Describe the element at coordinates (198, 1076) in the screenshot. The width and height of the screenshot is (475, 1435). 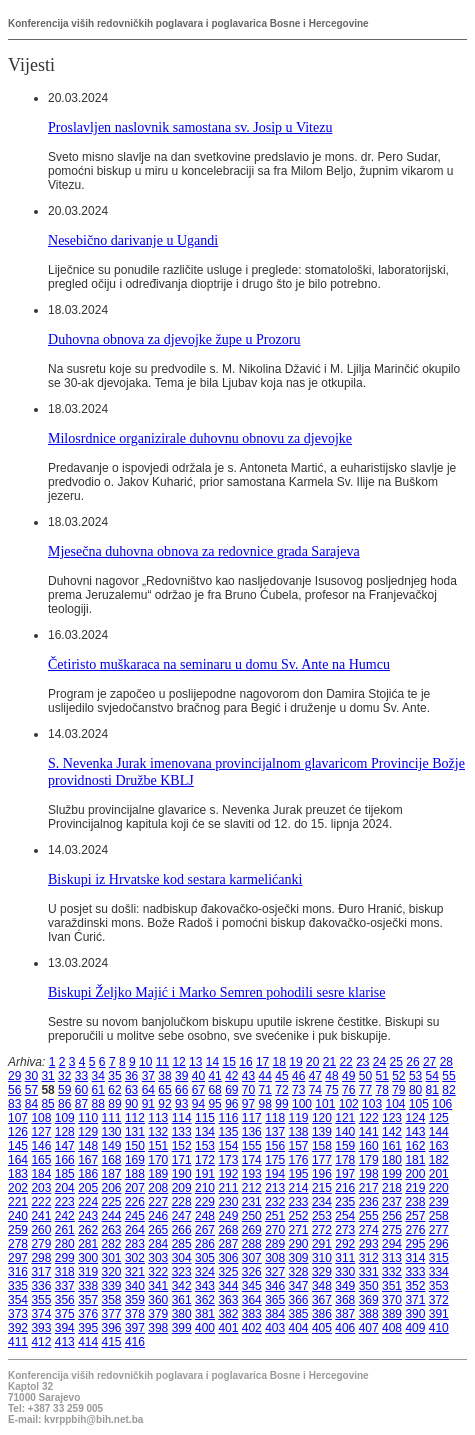
I see `40` at that location.